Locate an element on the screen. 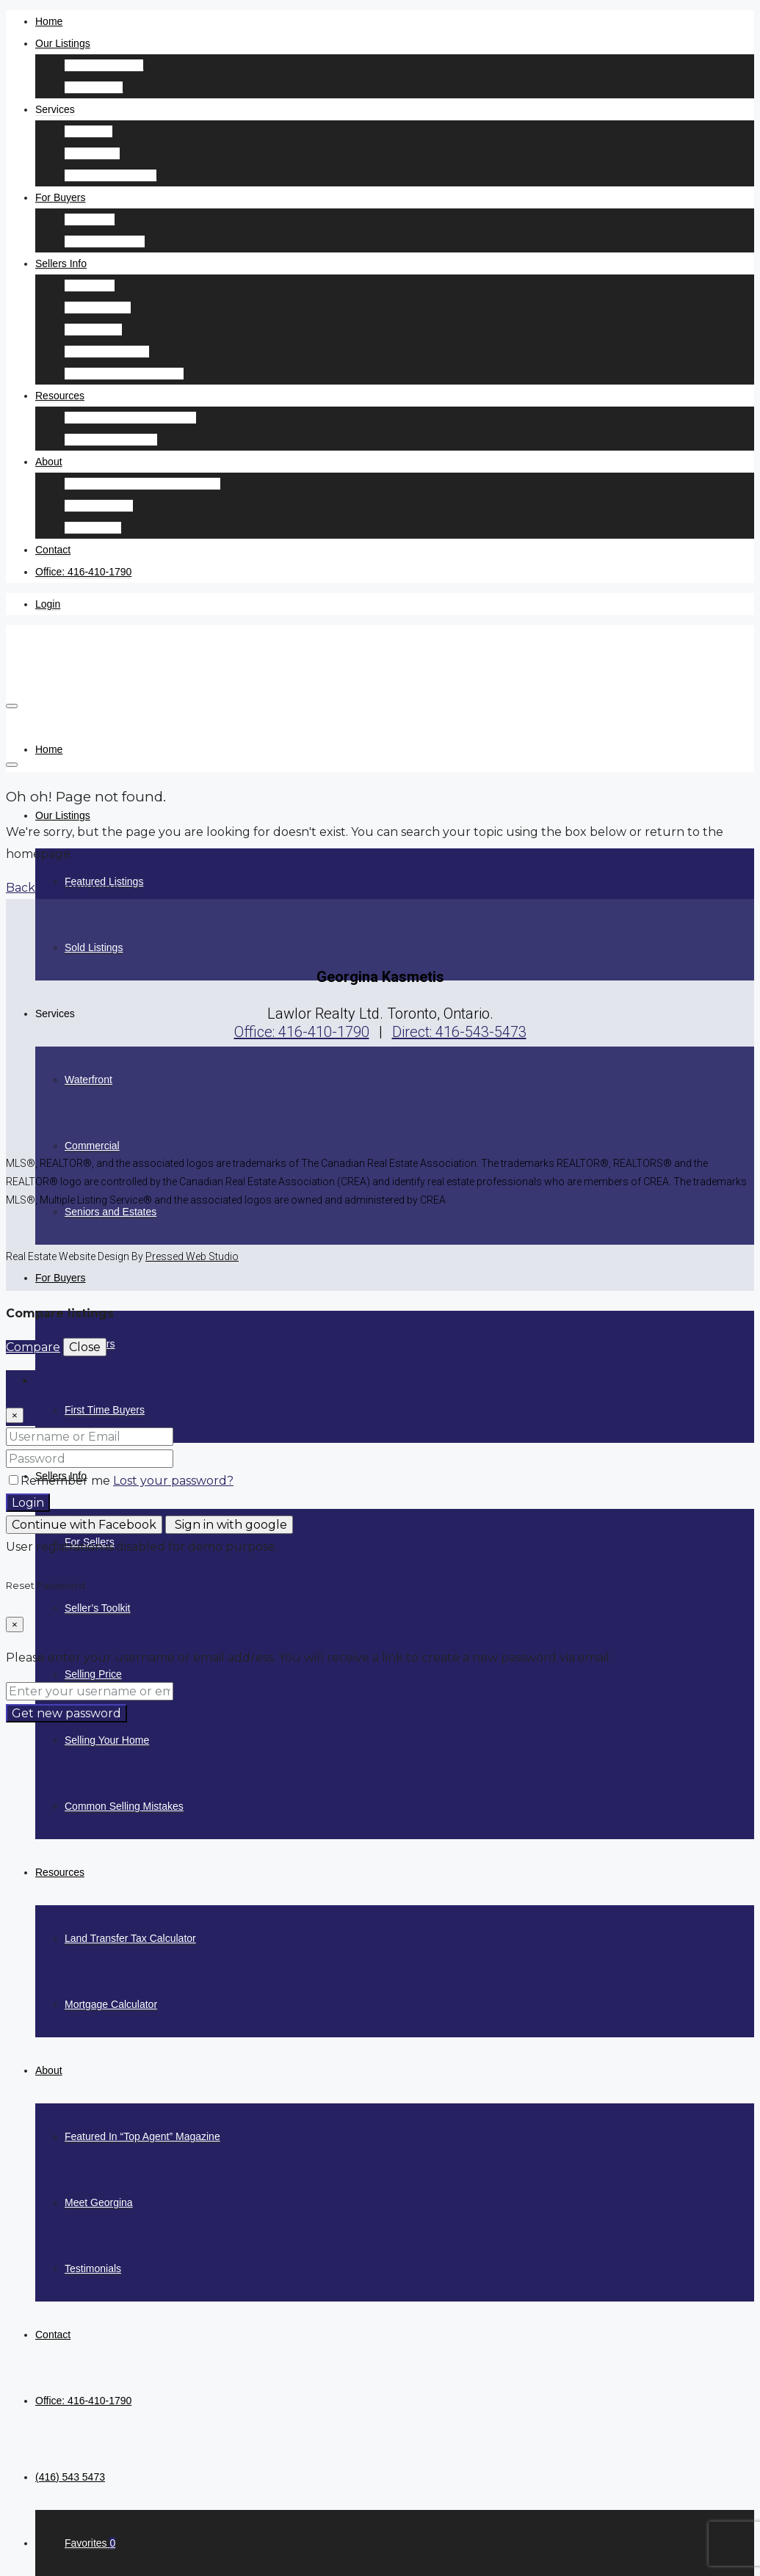 The width and height of the screenshot is (760, 2576). Testimonials is located at coordinates (93, 528).